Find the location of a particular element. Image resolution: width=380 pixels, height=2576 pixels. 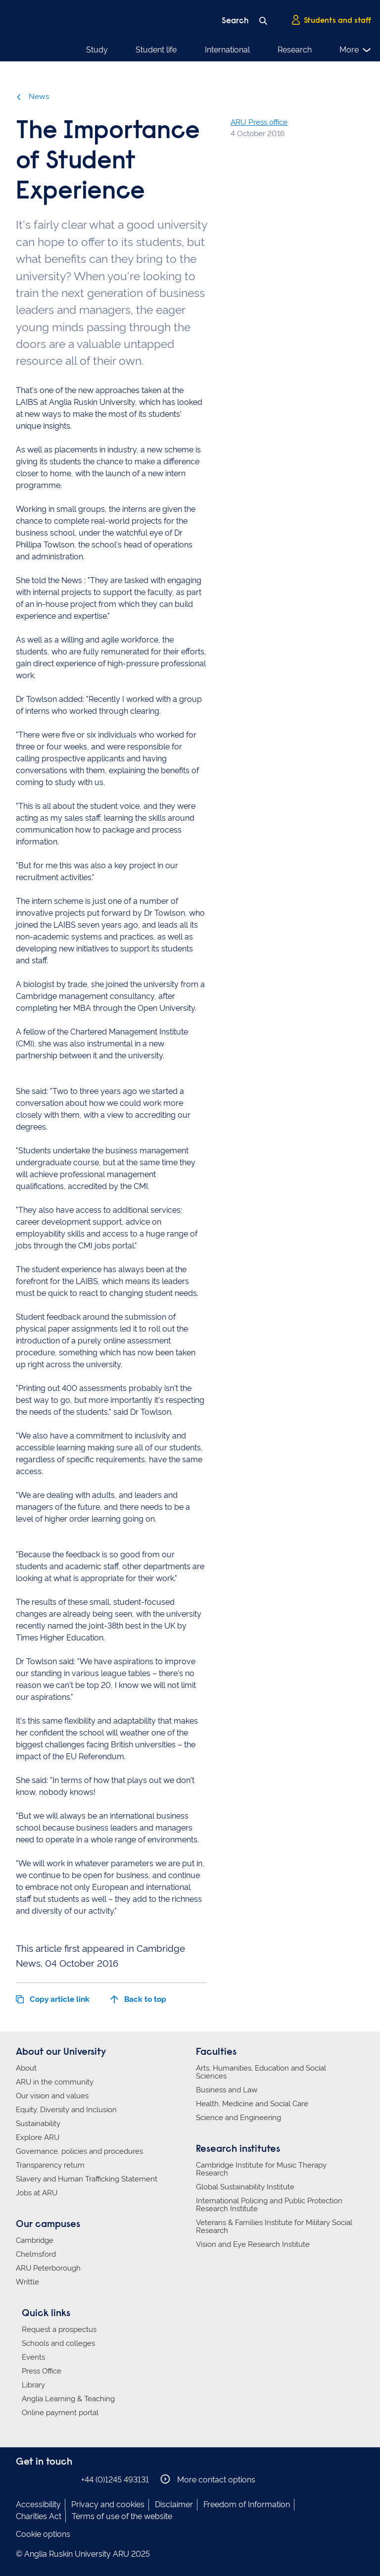

Science and Engineering is located at coordinates (238, 2117).